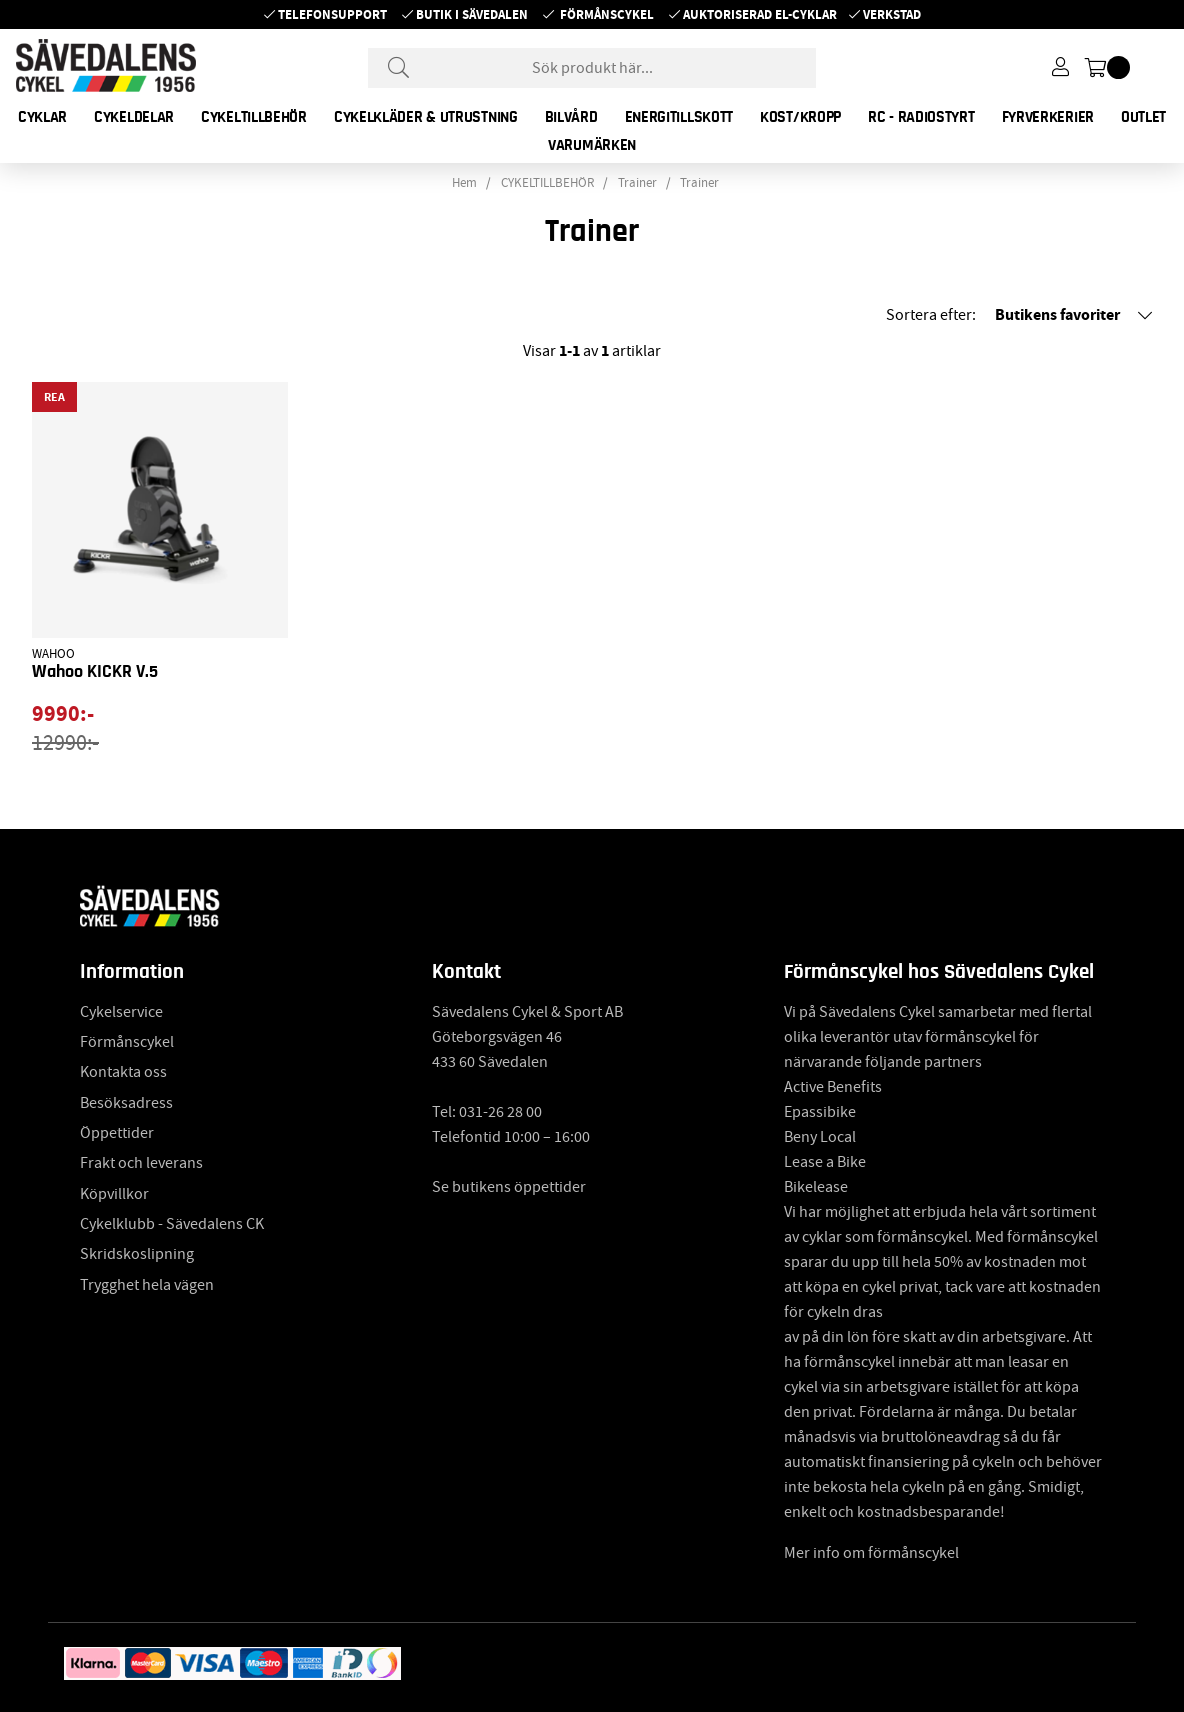  What do you see at coordinates (679, 117) in the screenshot?
I see `ENERGITILLSKOTT` at bounding box center [679, 117].